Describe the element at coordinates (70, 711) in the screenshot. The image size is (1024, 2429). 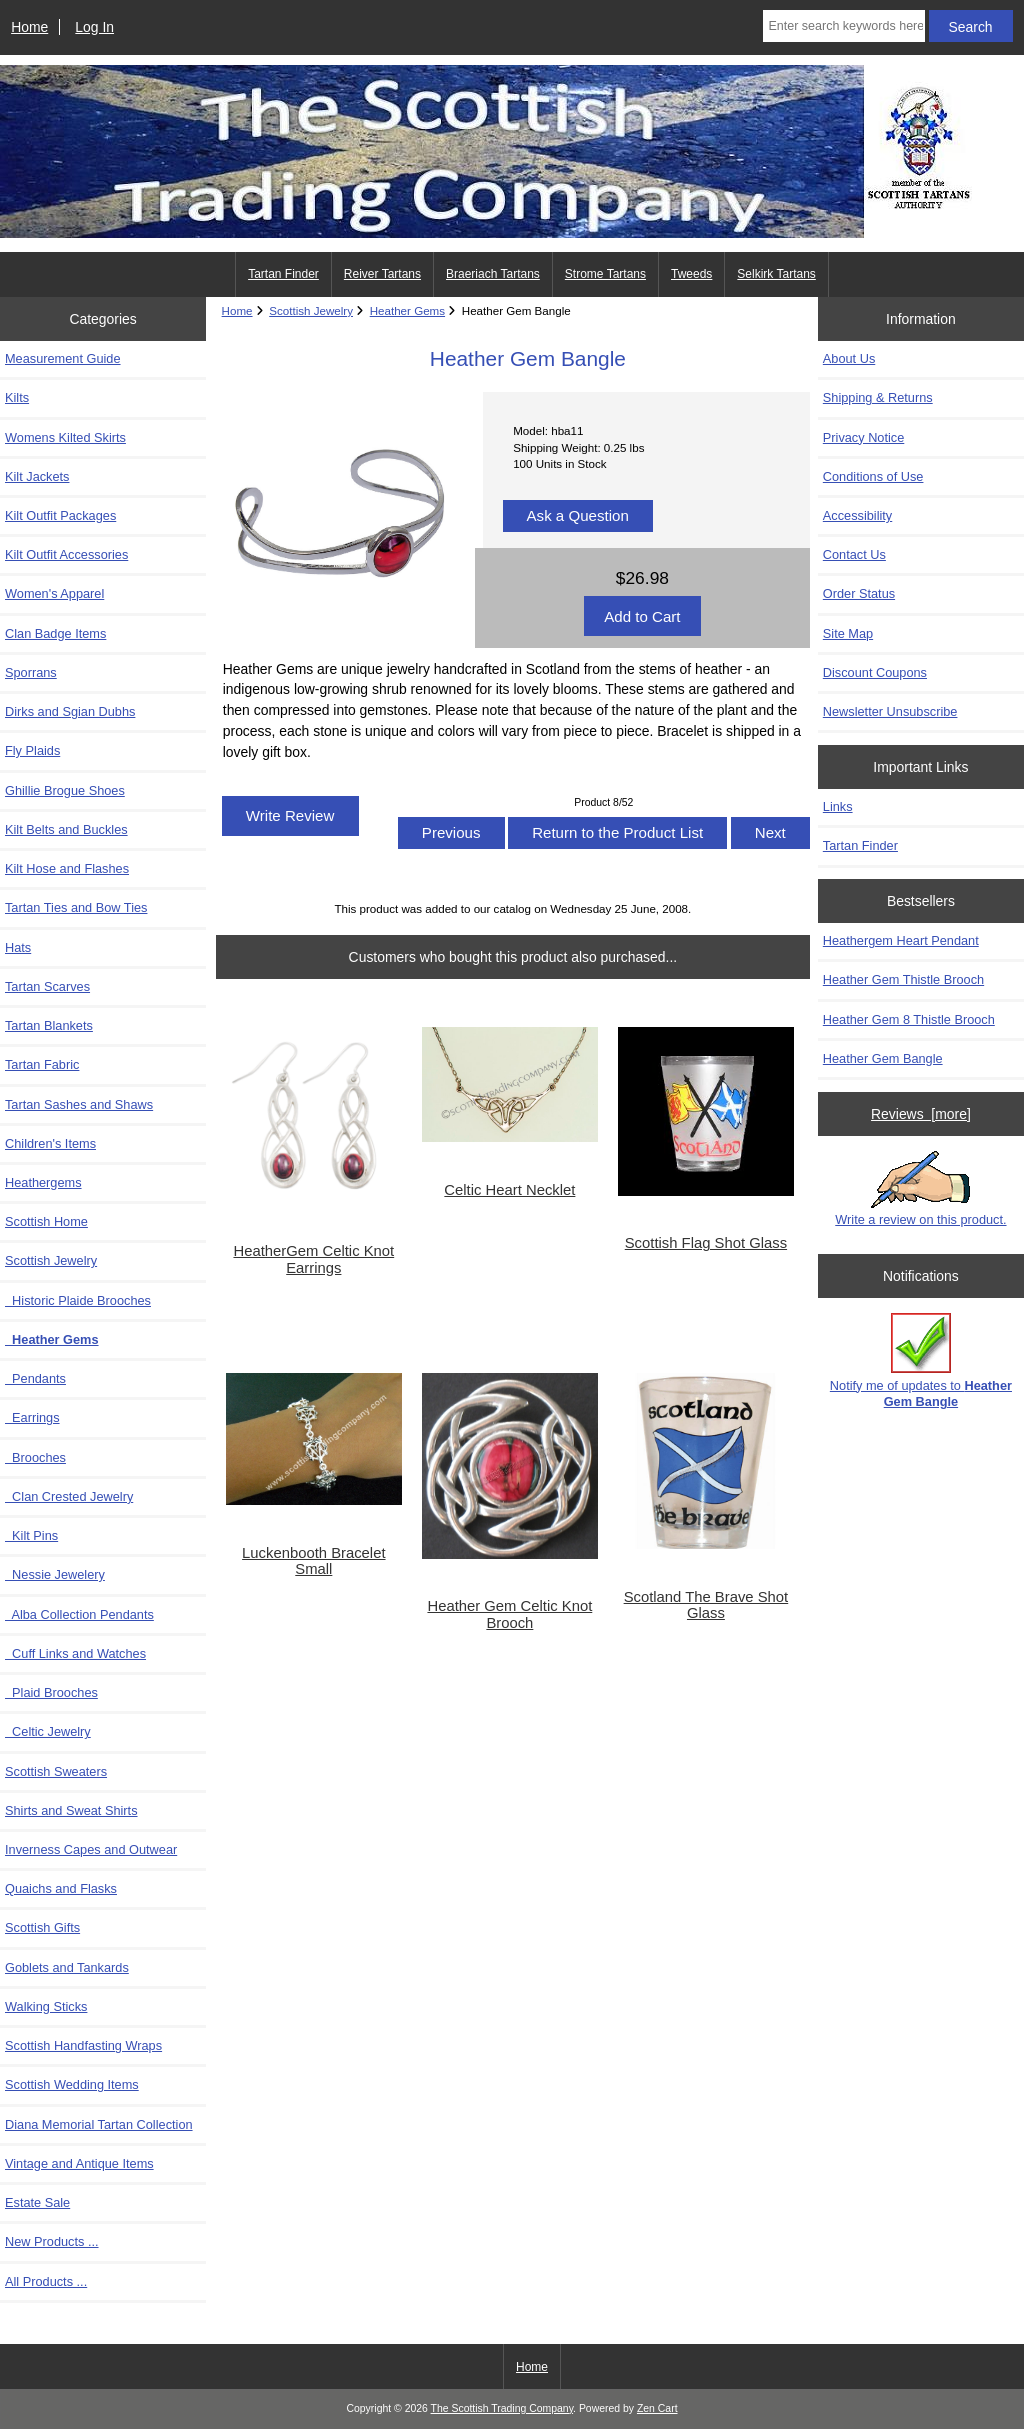
I see `Dirks and Sgian Dubhs` at that location.